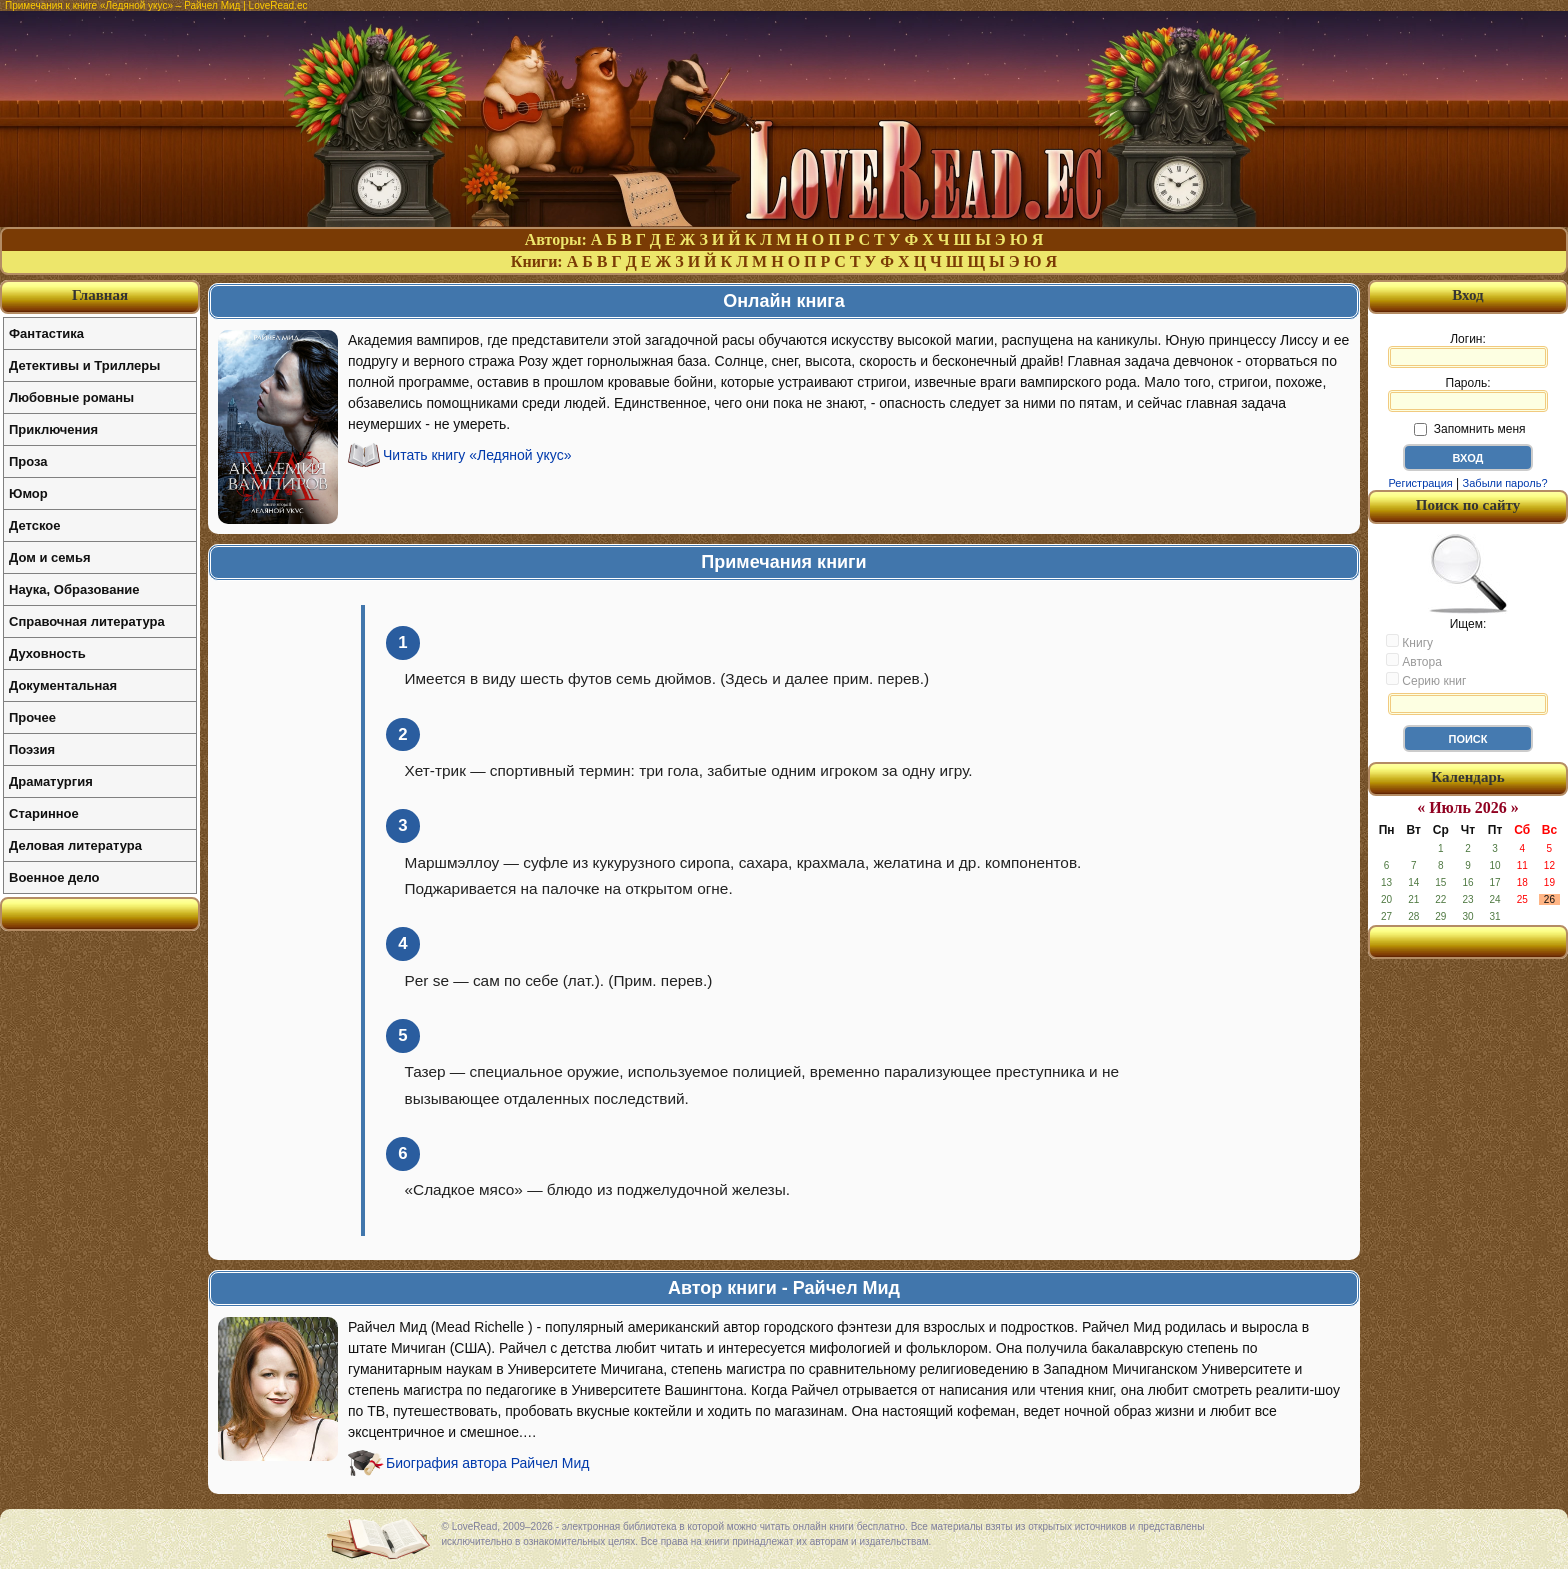  Describe the element at coordinates (32, 717) in the screenshot. I see `Прочее` at that location.